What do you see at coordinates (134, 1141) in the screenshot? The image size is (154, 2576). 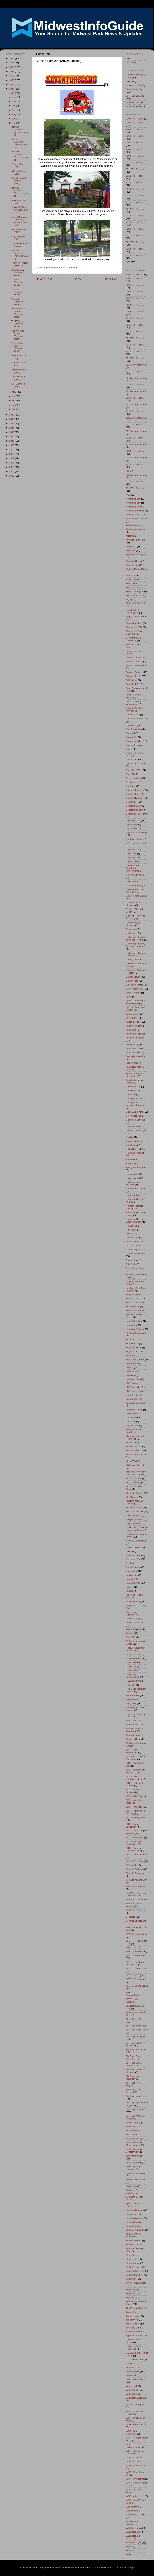 I see `Grand Exposition` at bounding box center [134, 1141].